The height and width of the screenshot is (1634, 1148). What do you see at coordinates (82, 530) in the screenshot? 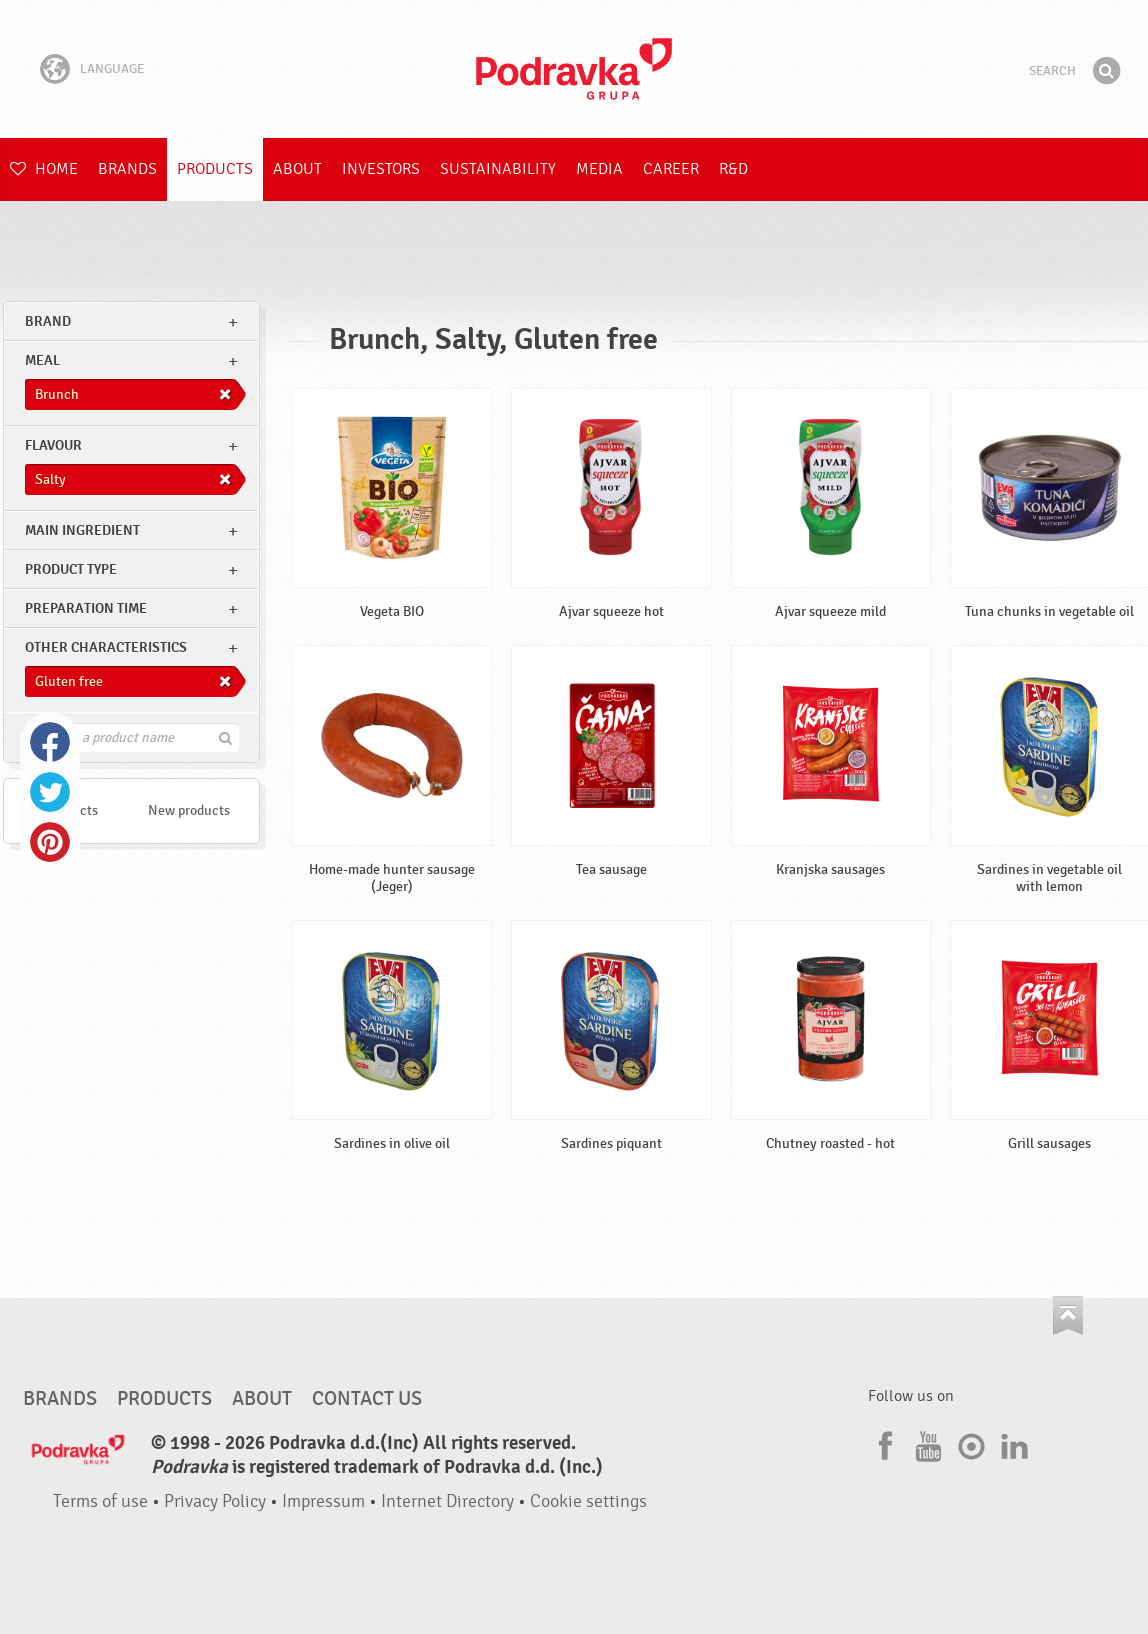
I see `Main ingredient` at bounding box center [82, 530].